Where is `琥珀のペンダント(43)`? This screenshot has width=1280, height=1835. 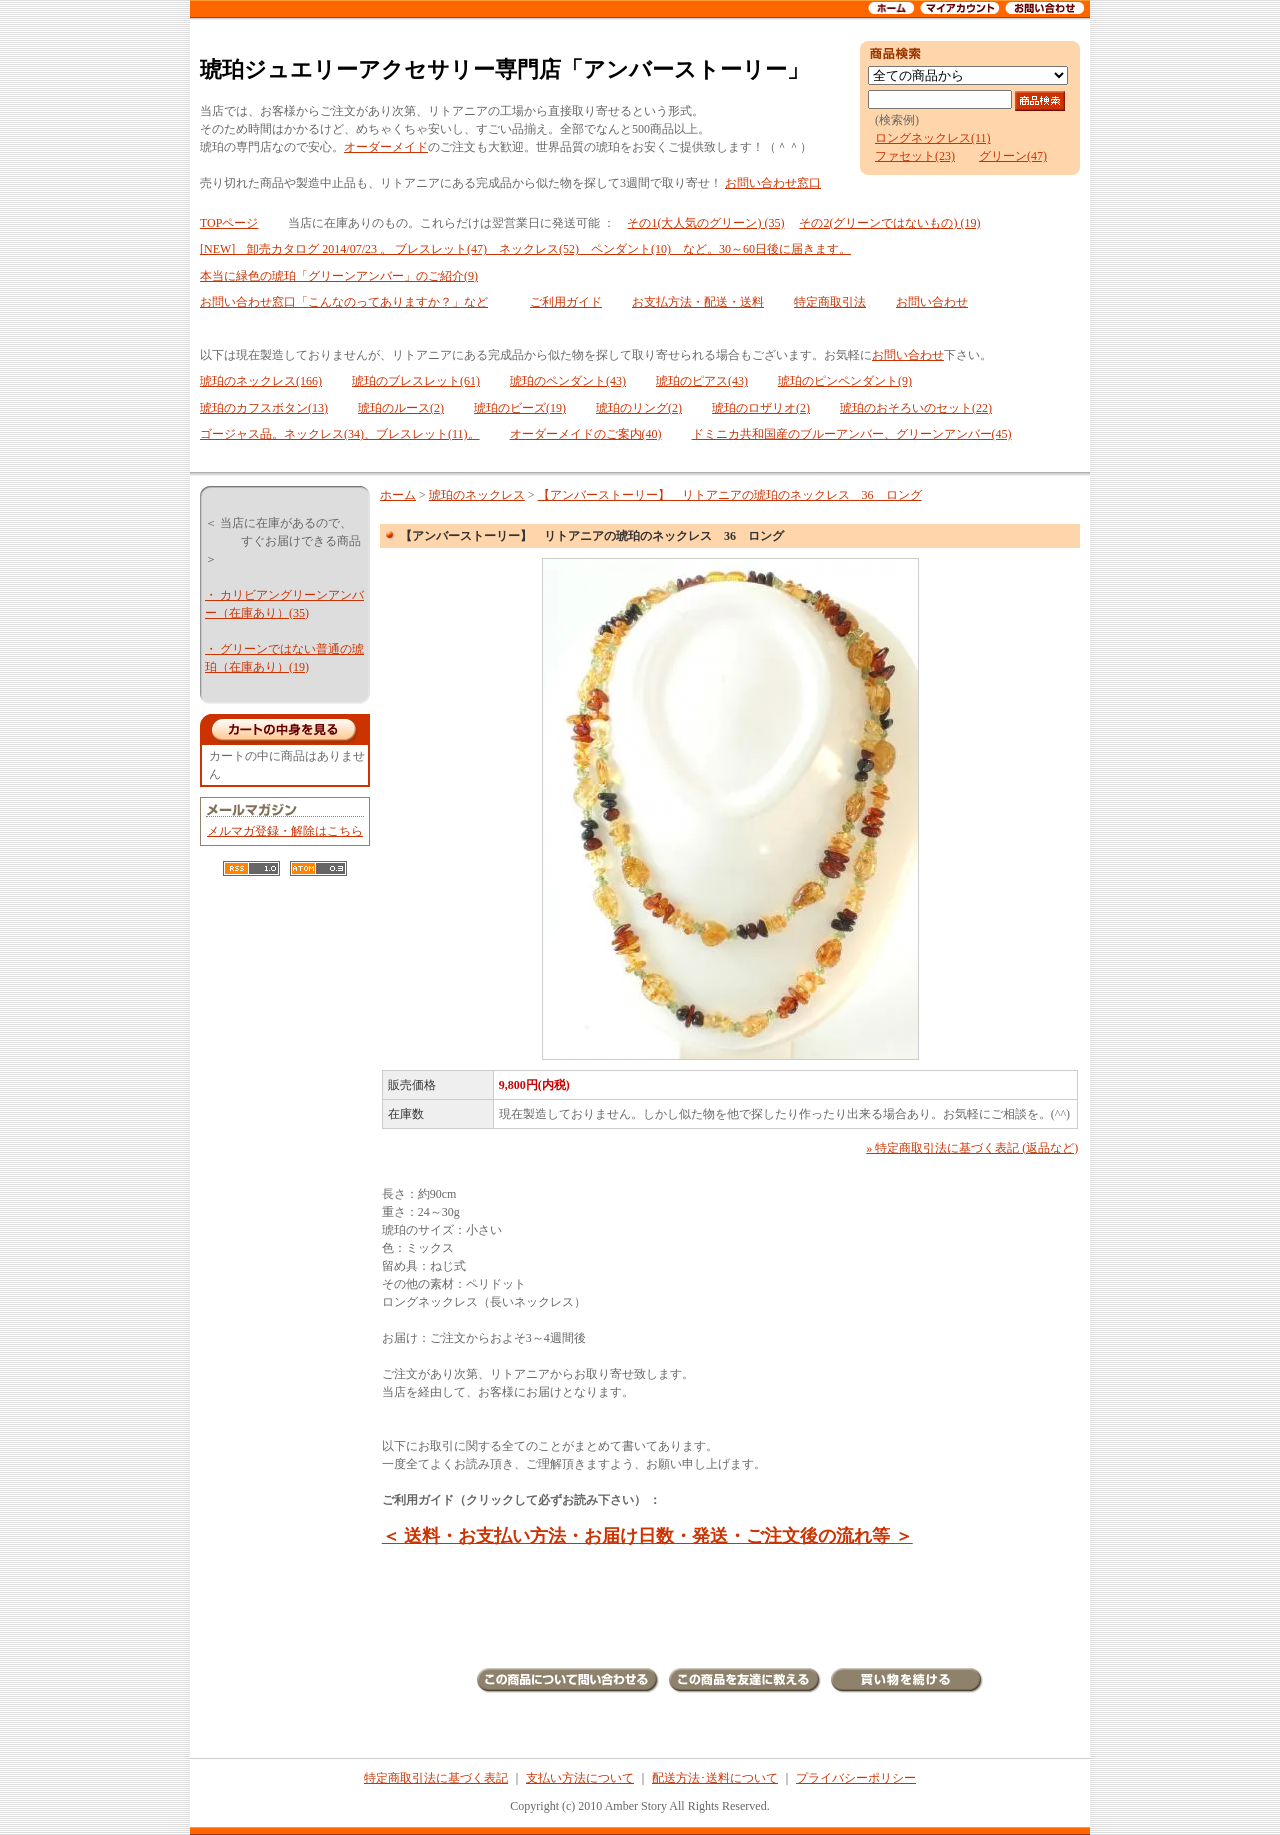
琥珀のペンダント(43) is located at coordinates (568, 381).